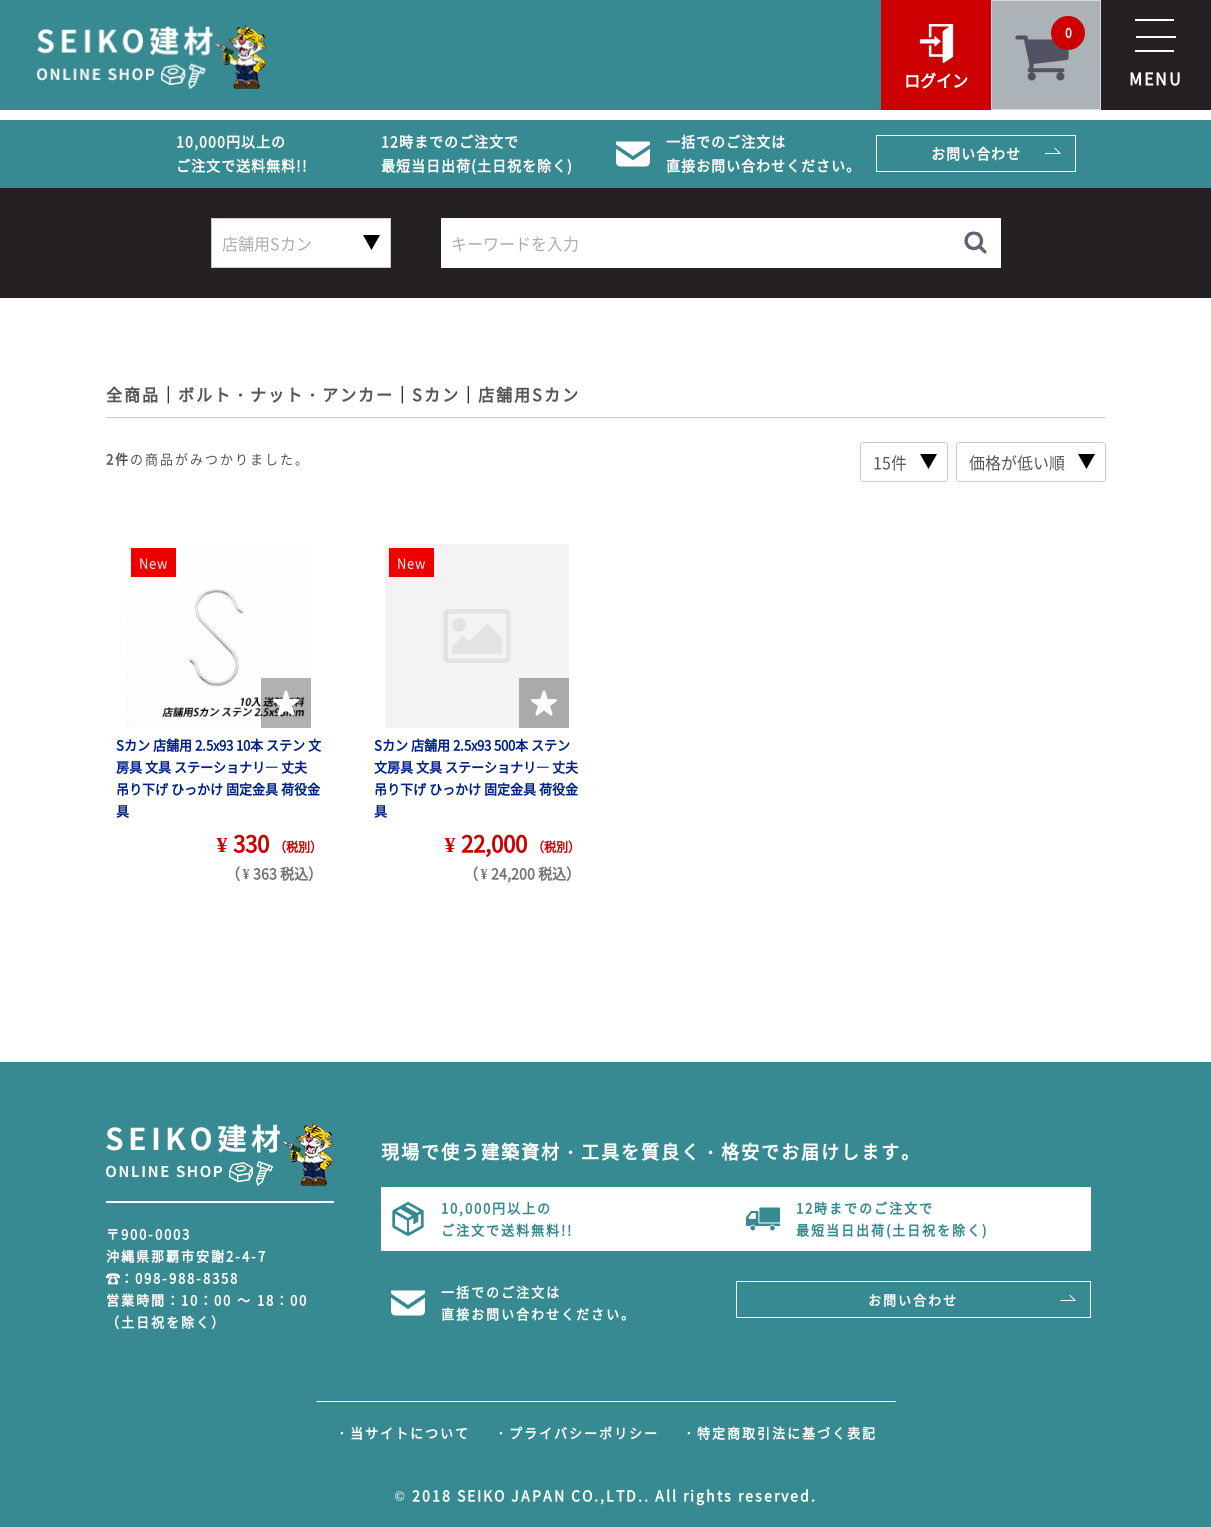  I want to click on 店舗用Sカン, so click(529, 394).